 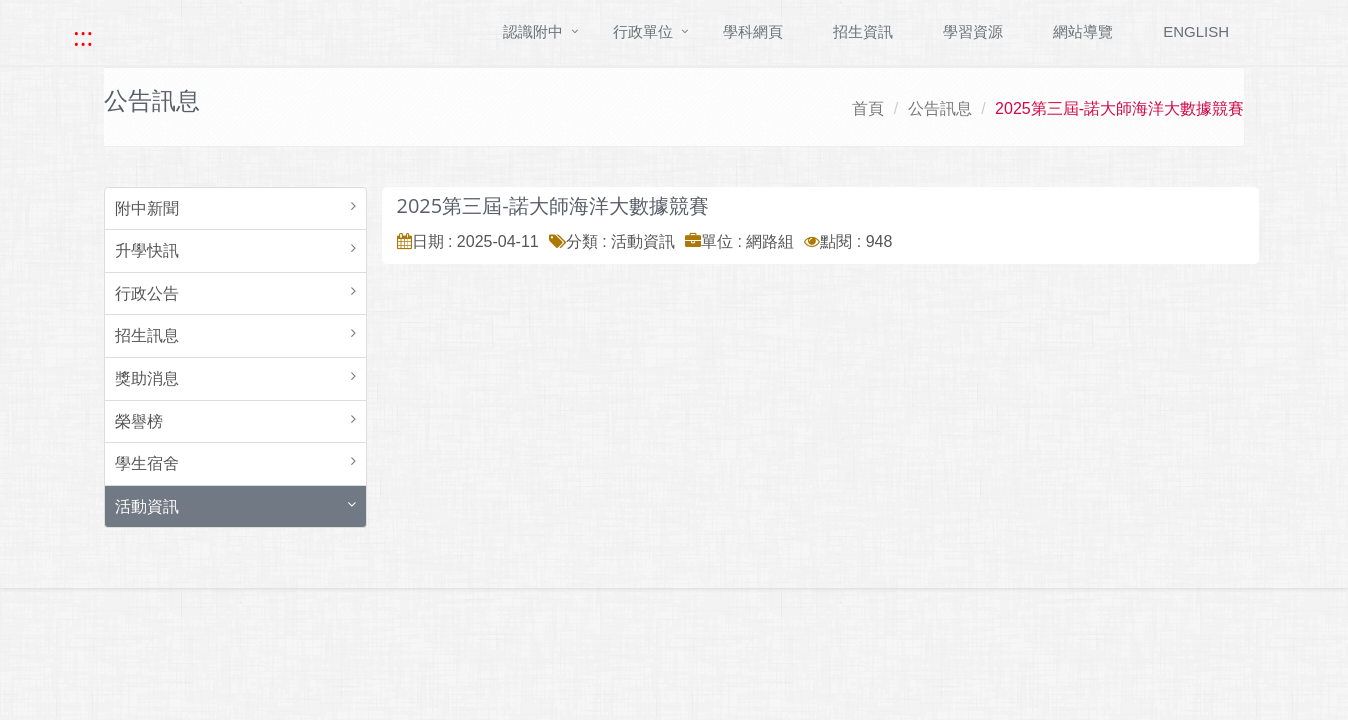 What do you see at coordinates (139, 421) in the screenshot?
I see `榮譽榜` at bounding box center [139, 421].